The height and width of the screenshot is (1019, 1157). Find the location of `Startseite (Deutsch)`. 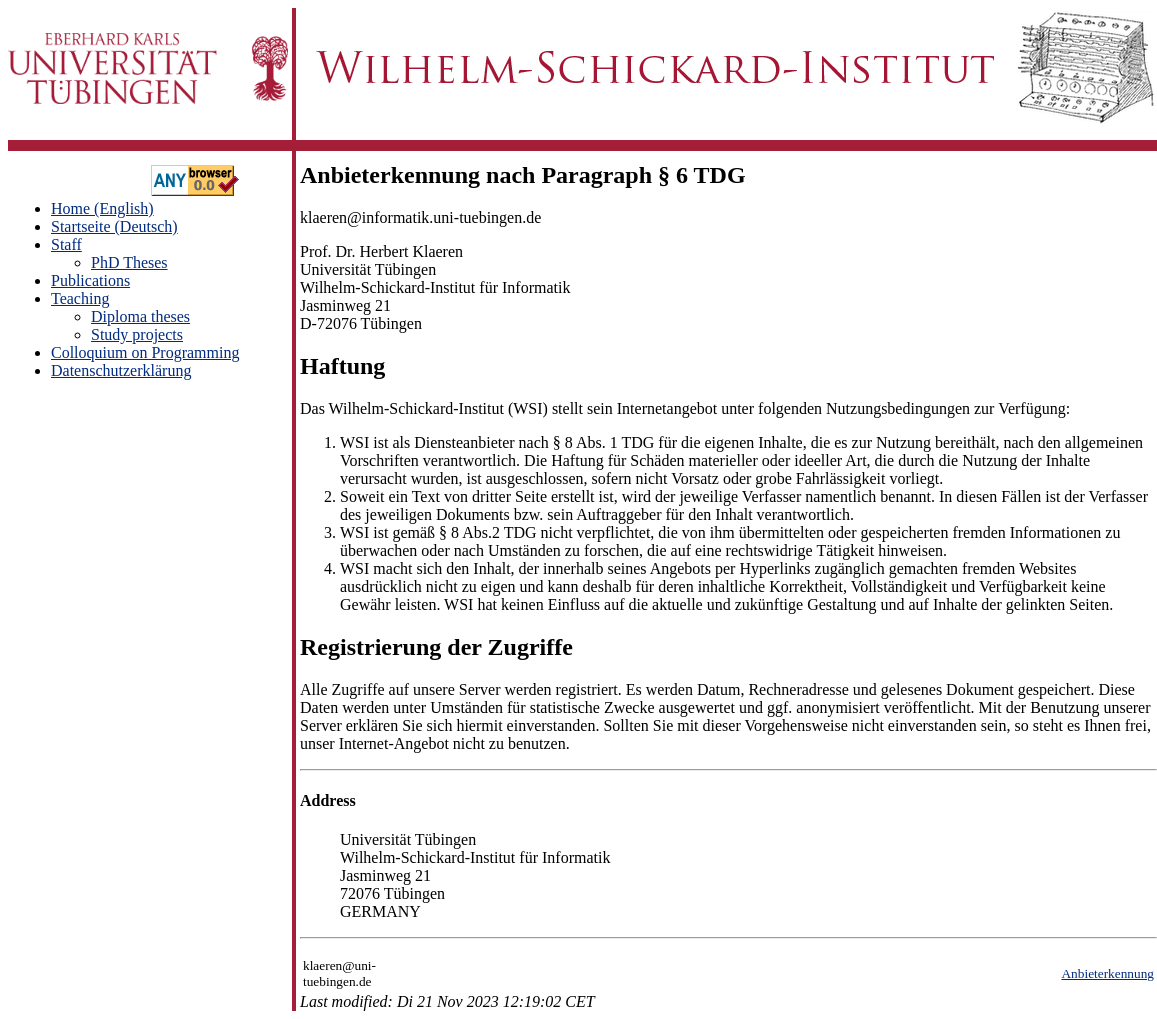

Startseite (Deutsch) is located at coordinates (114, 226).